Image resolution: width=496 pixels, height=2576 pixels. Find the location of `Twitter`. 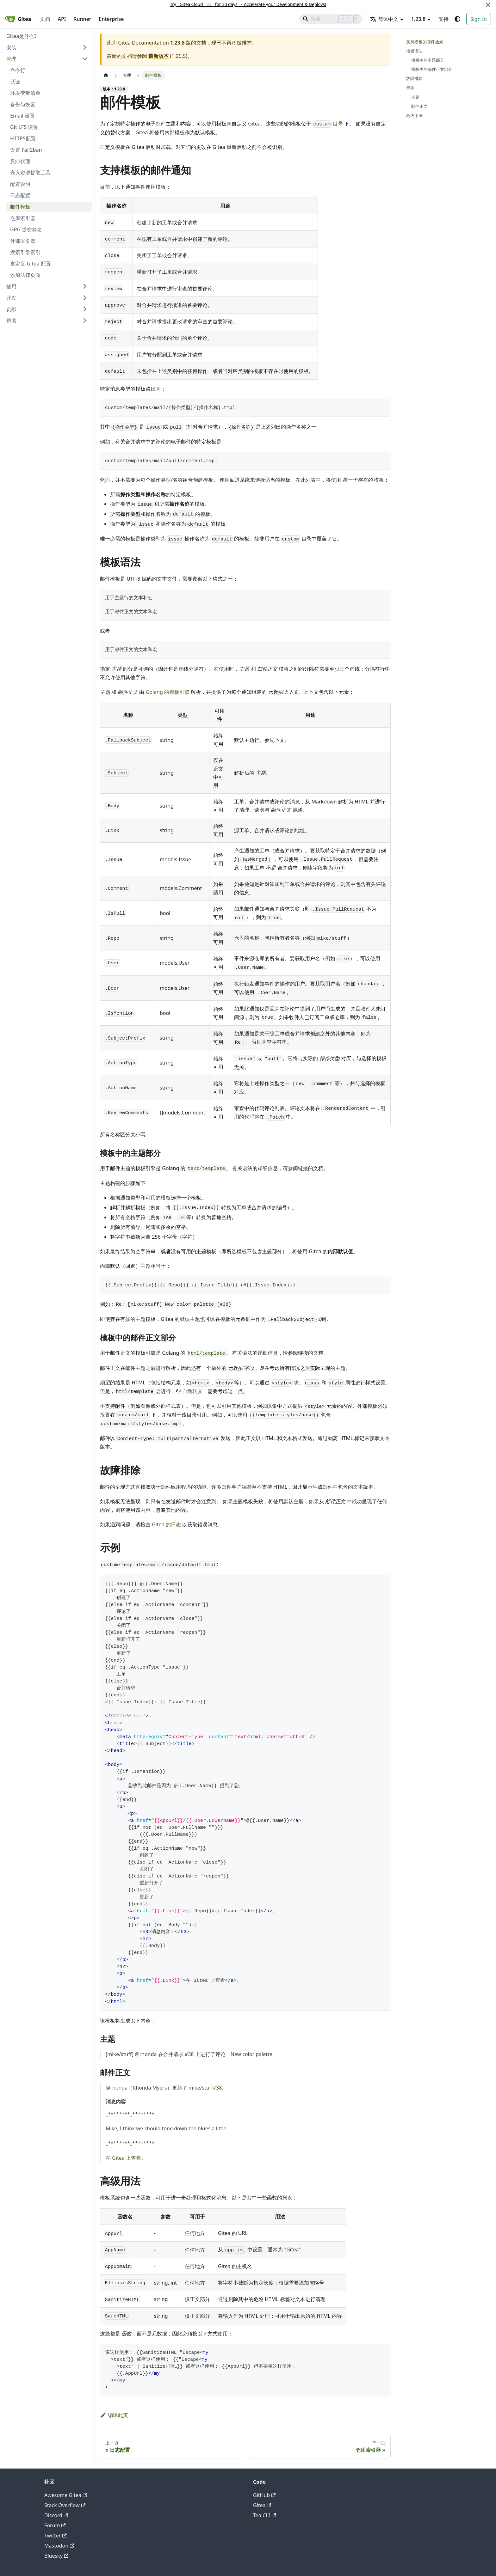

Twitter is located at coordinates (55, 2535).